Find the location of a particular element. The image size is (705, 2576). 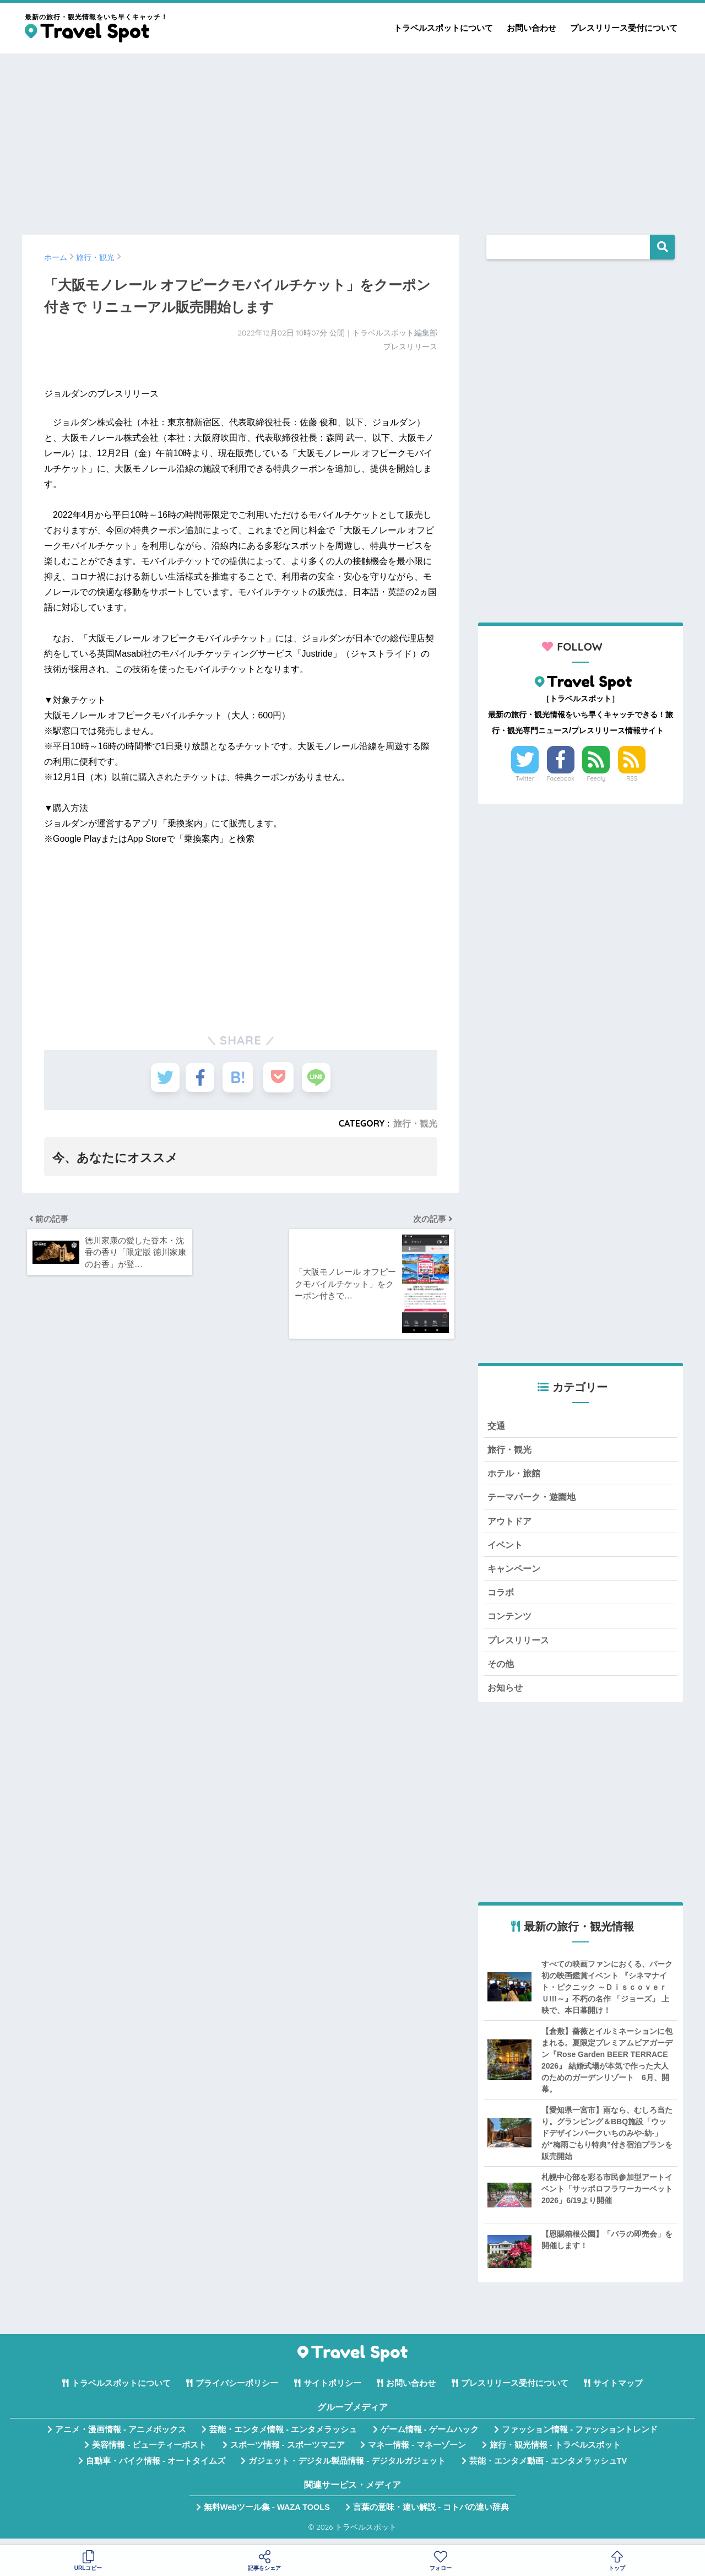

コンテンツ is located at coordinates (510, 1621).